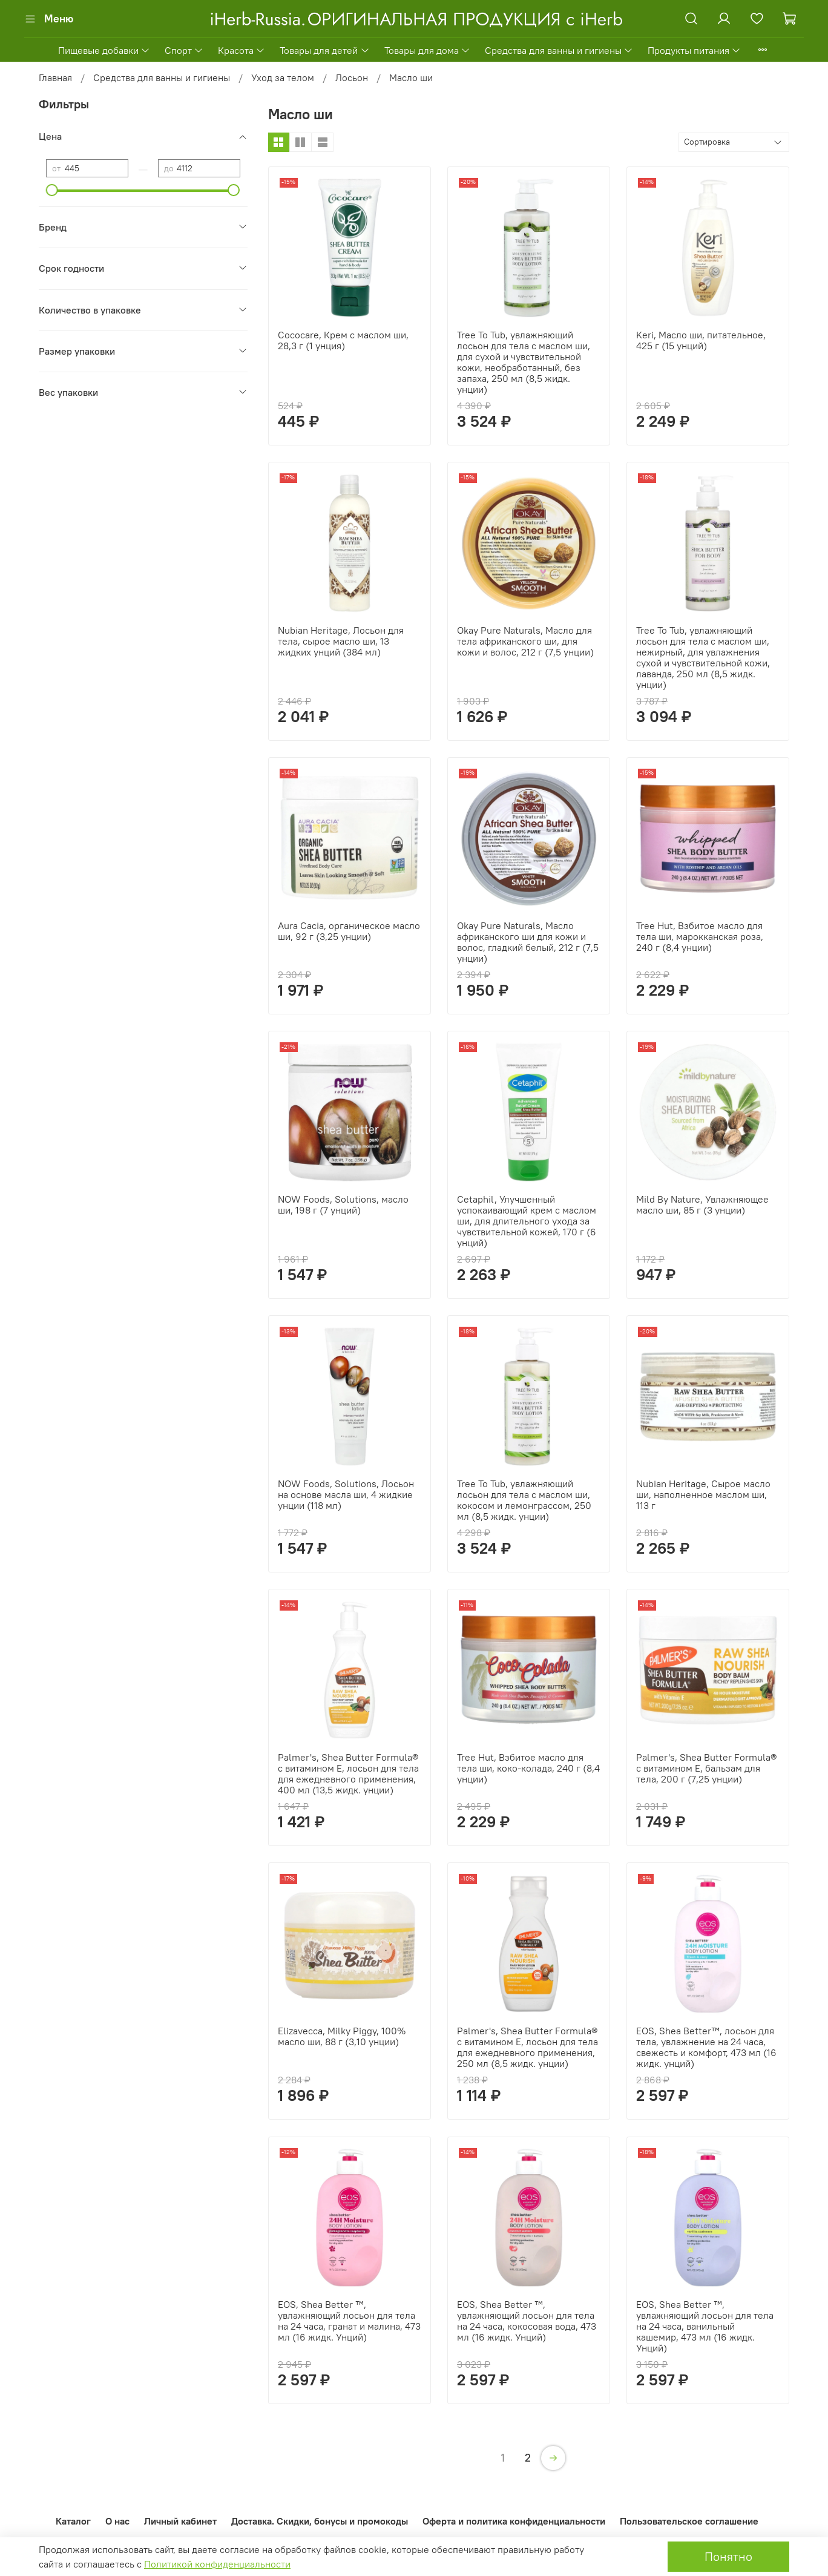 The height and width of the screenshot is (2576, 828). I want to click on Средства для ванны и гигиены, so click(559, 50).